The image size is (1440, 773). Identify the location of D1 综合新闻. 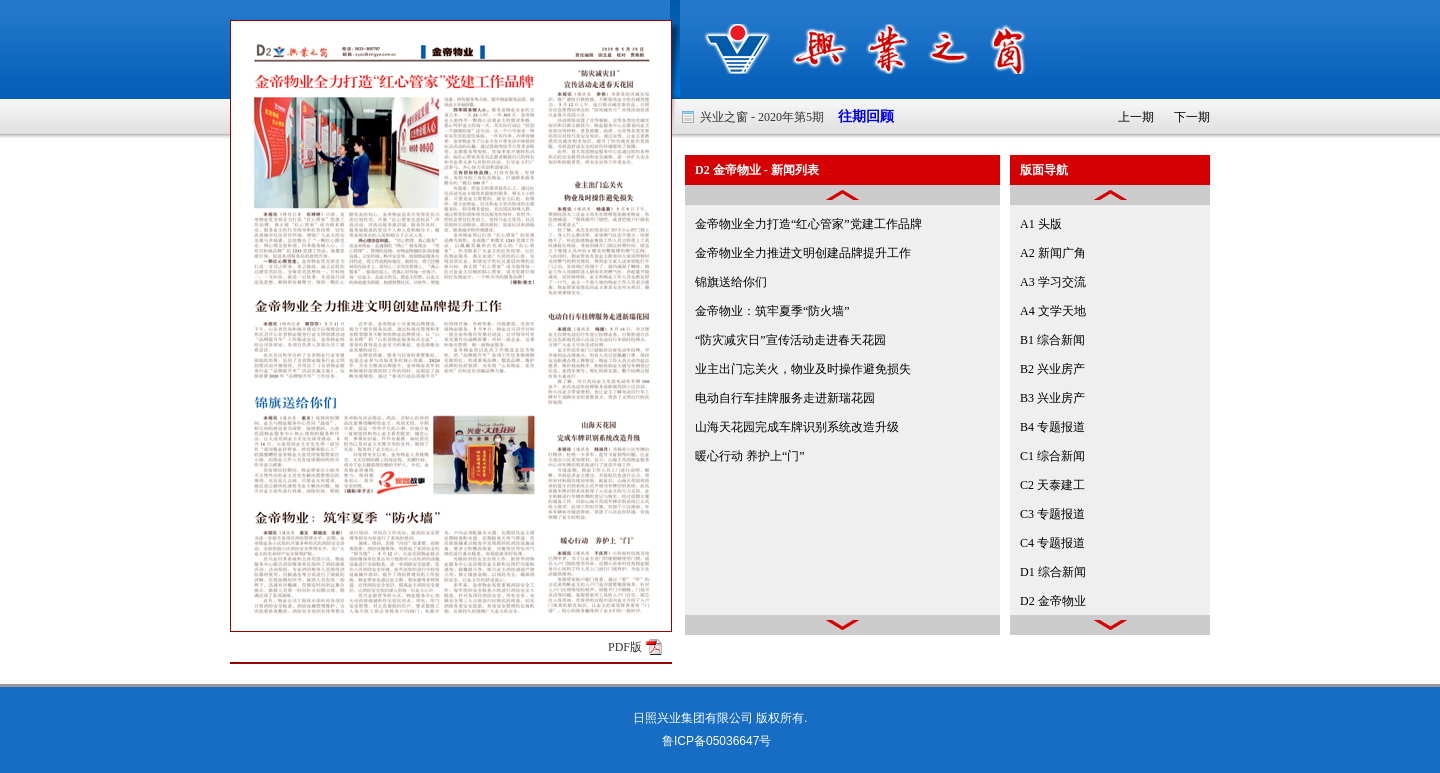
(1053, 572).